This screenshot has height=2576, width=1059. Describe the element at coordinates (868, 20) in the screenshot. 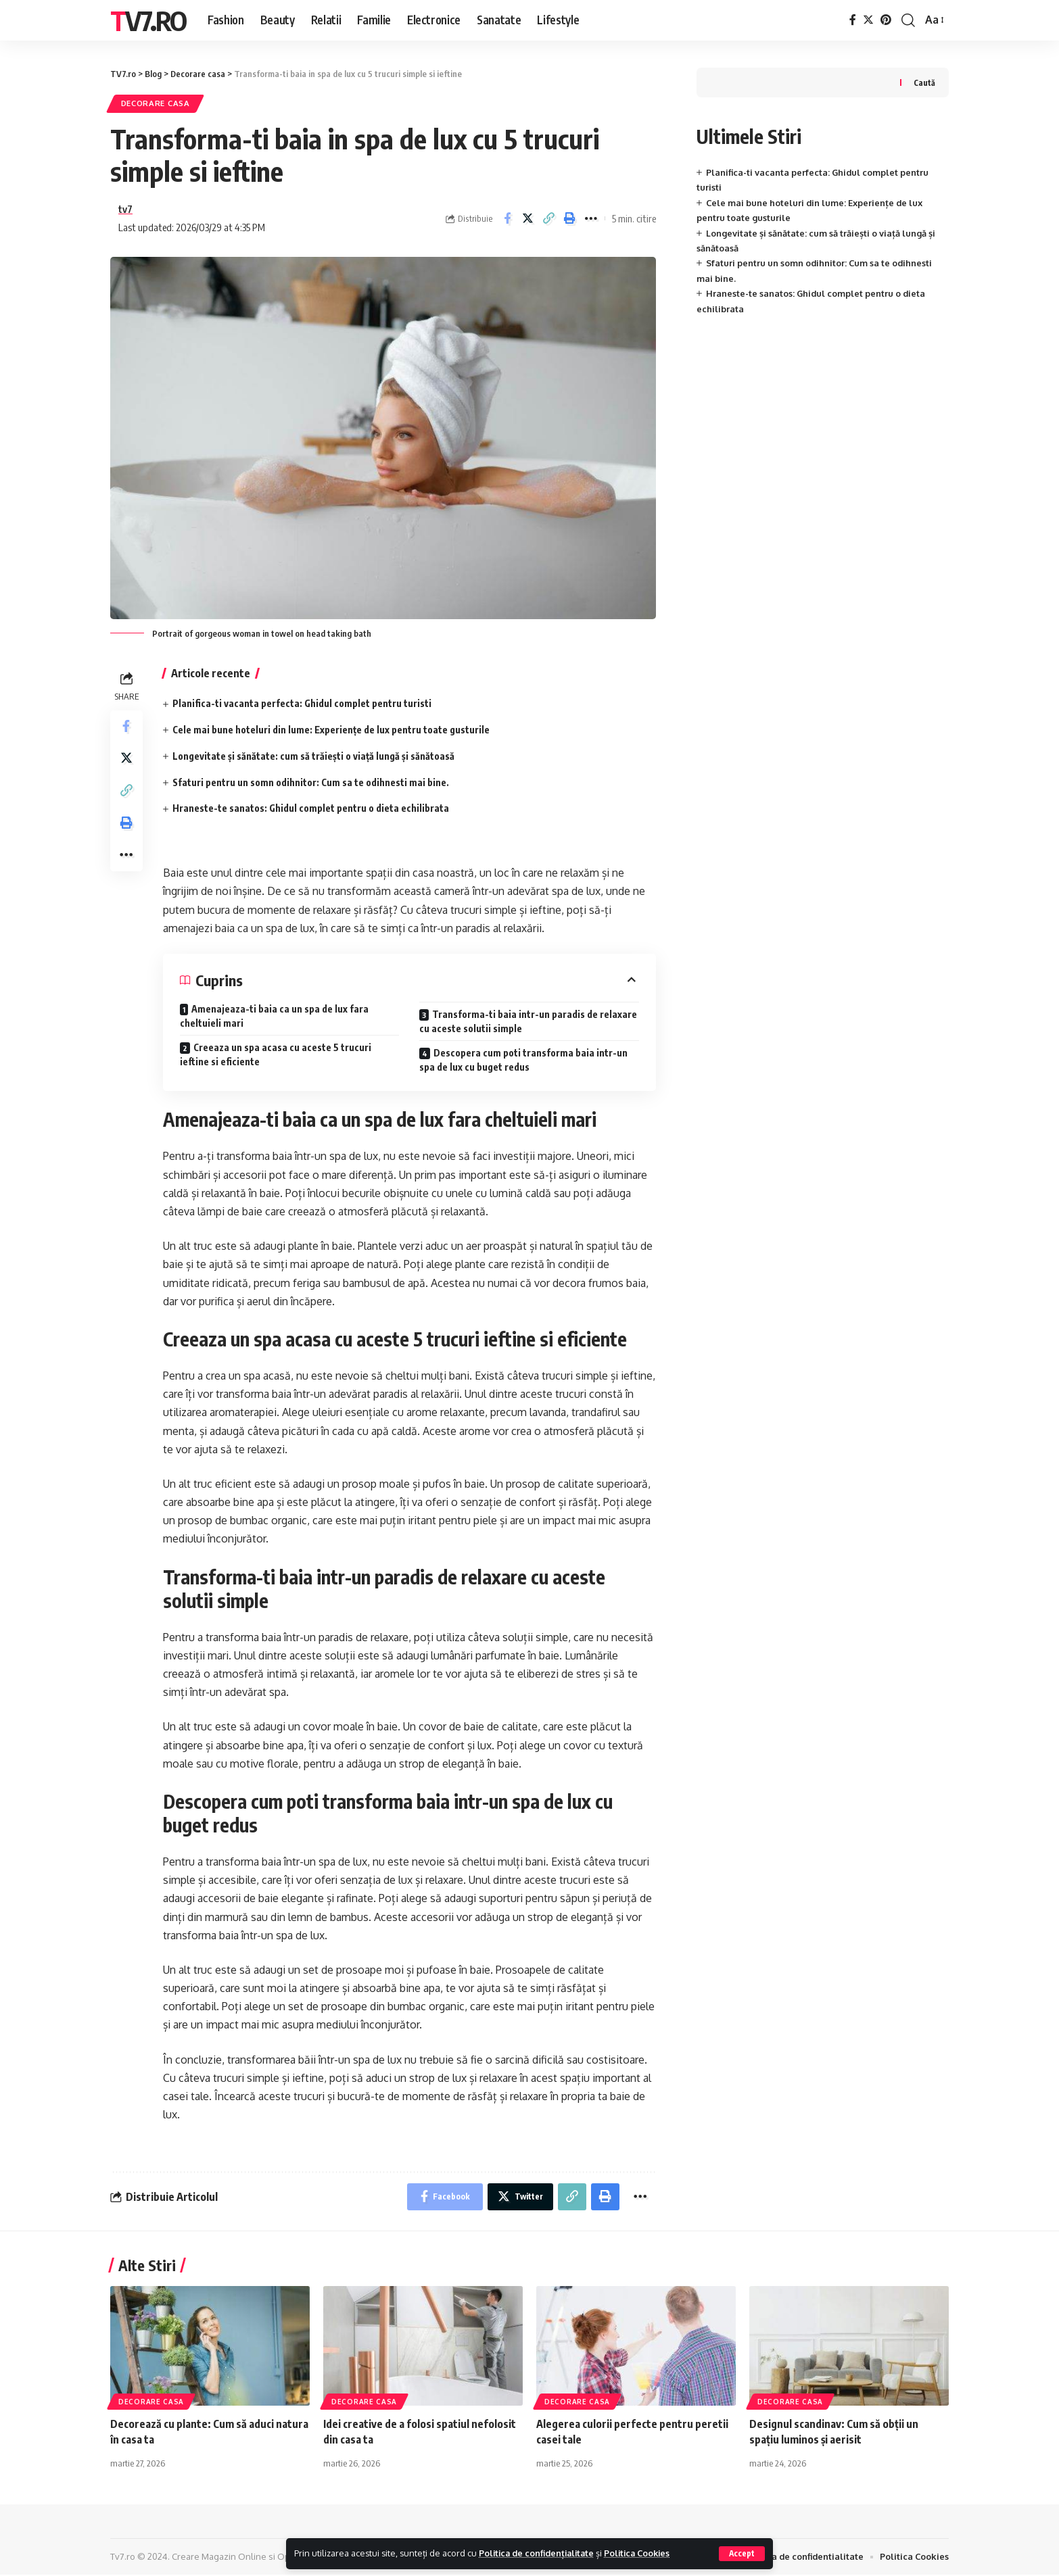

I see `[Twitter]` at that location.